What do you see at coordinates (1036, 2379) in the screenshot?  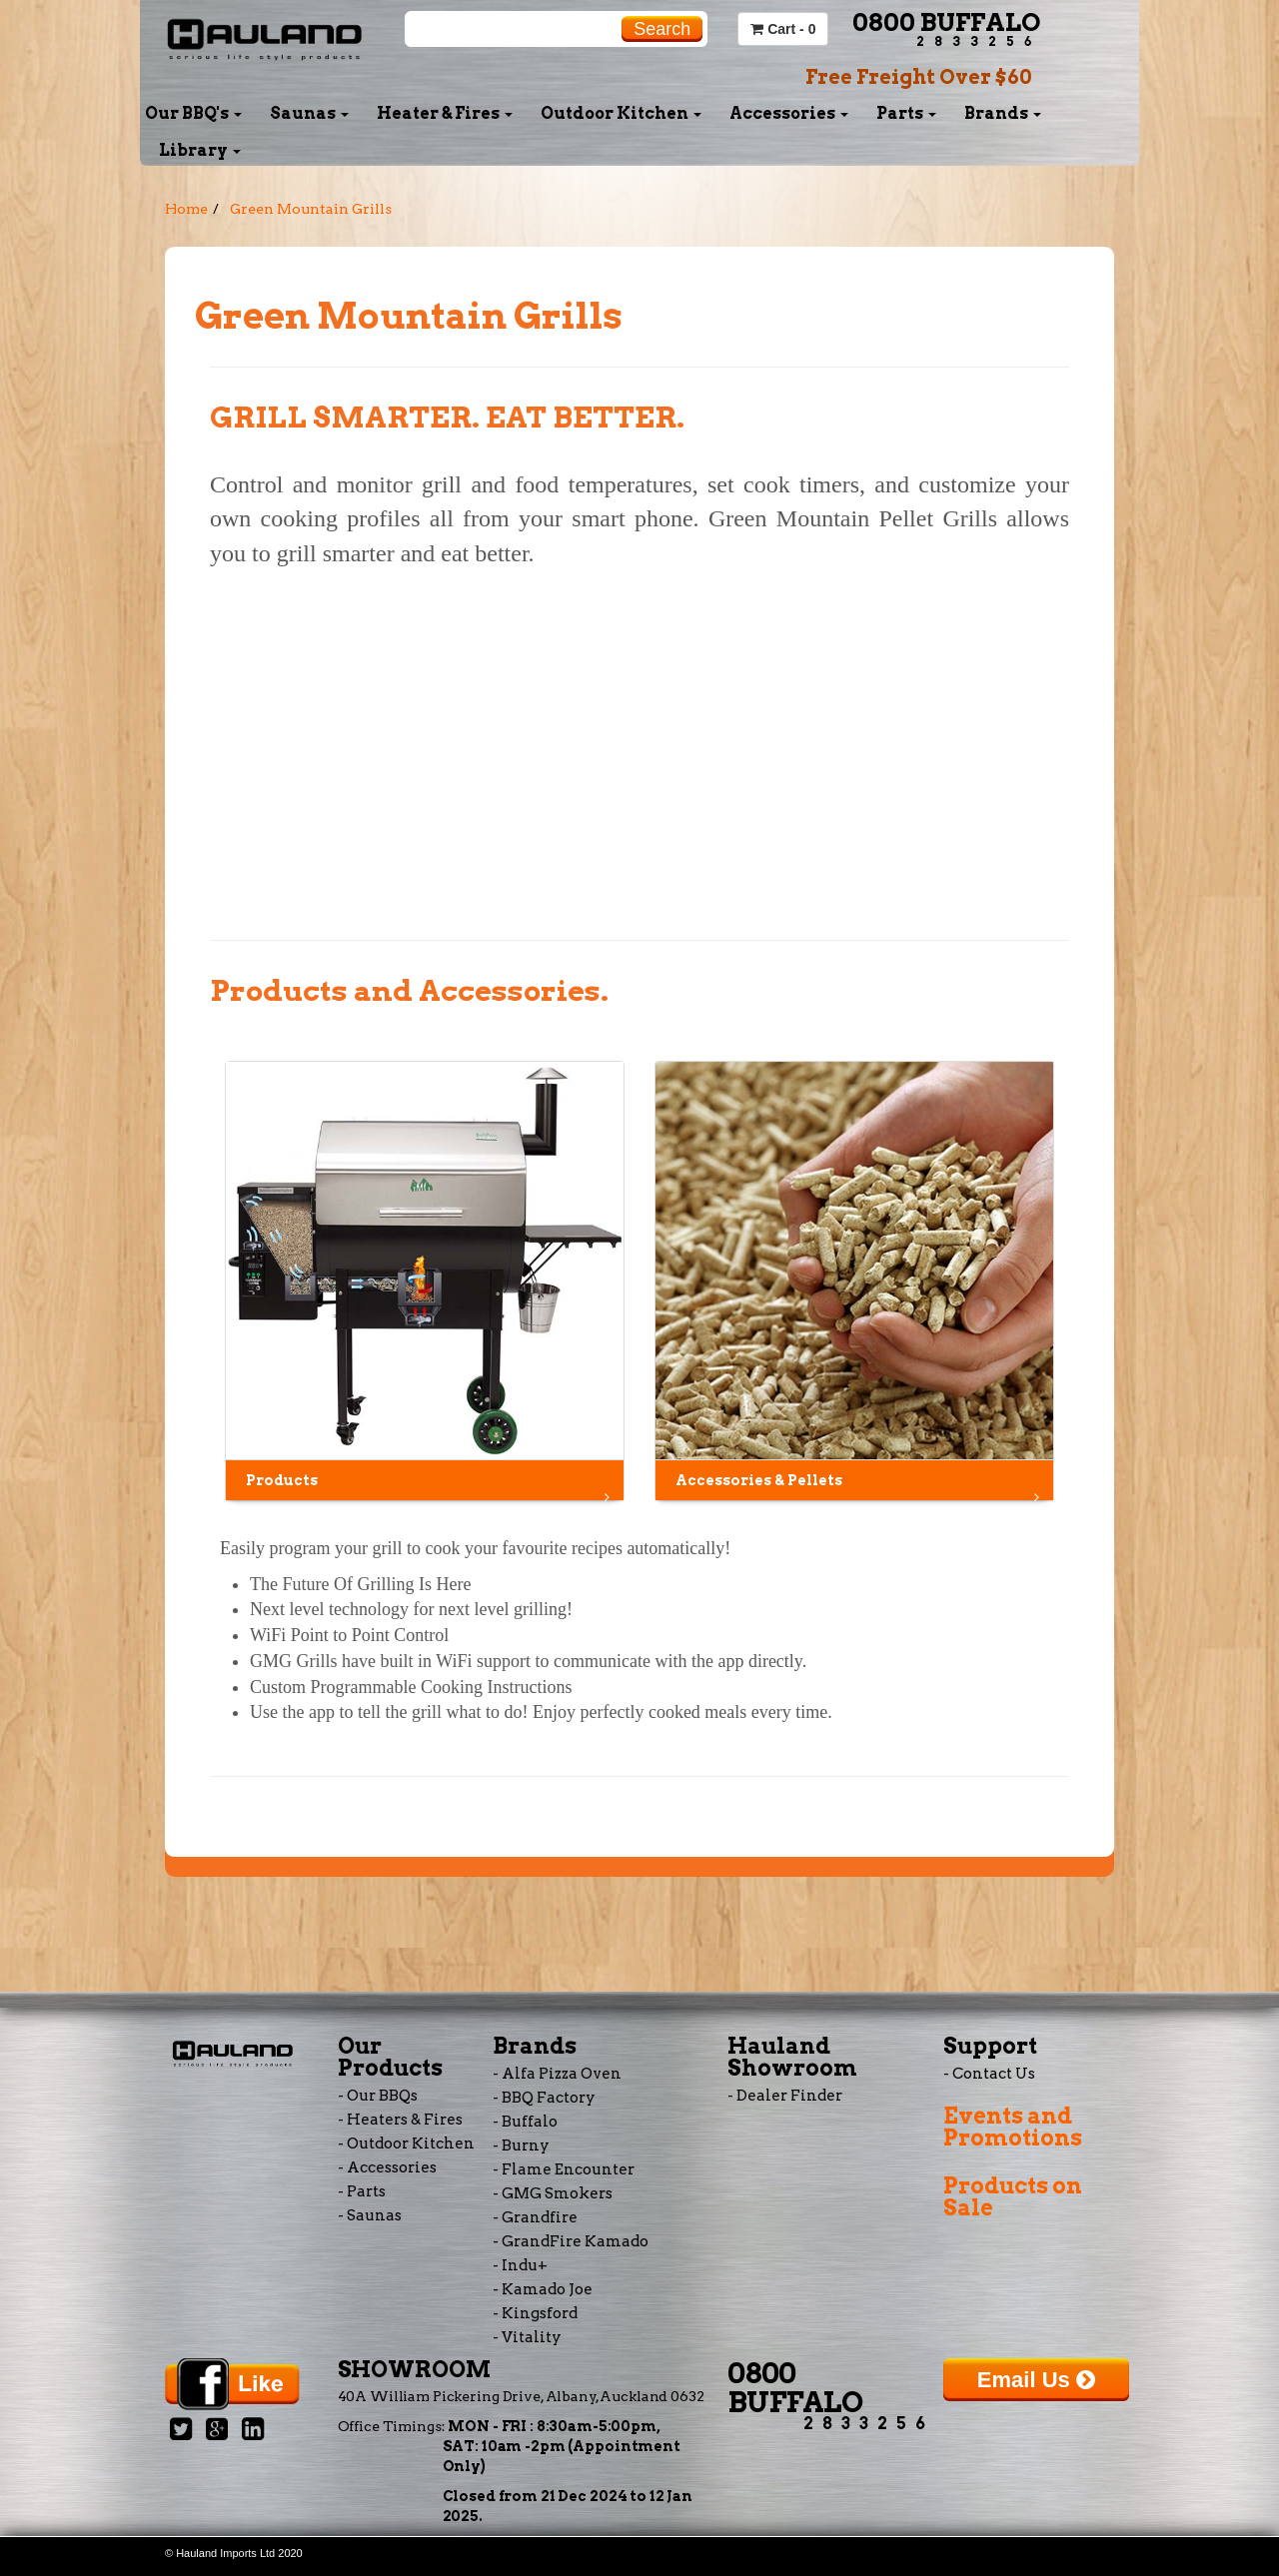 I see `Email Us` at bounding box center [1036, 2379].